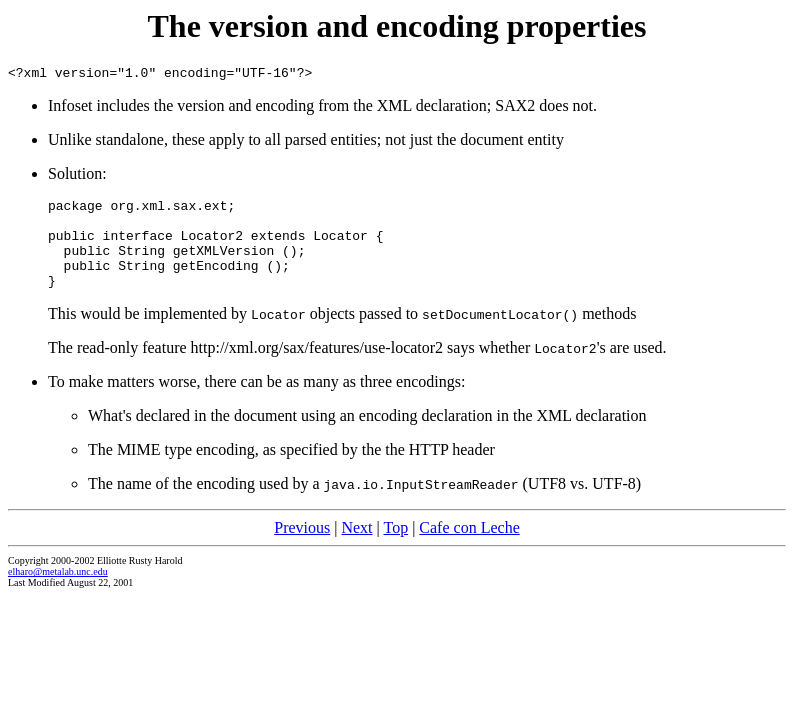  What do you see at coordinates (58, 592) in the screenshot?
I see `elharo@metalab.unc.edu` at bounding box center [58, 592].